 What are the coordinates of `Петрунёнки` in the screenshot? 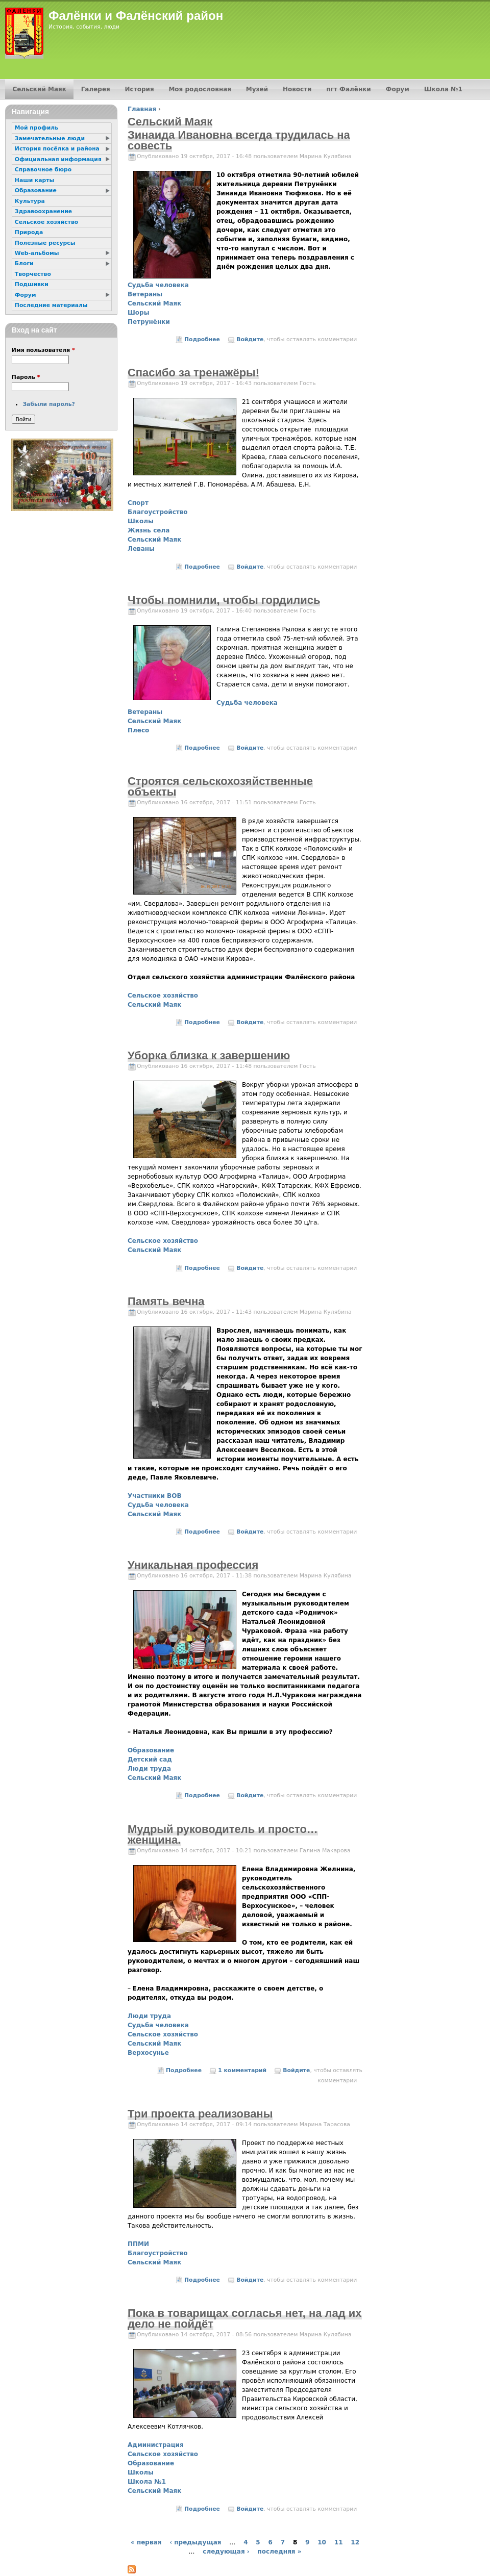 It's located at (149, 321).